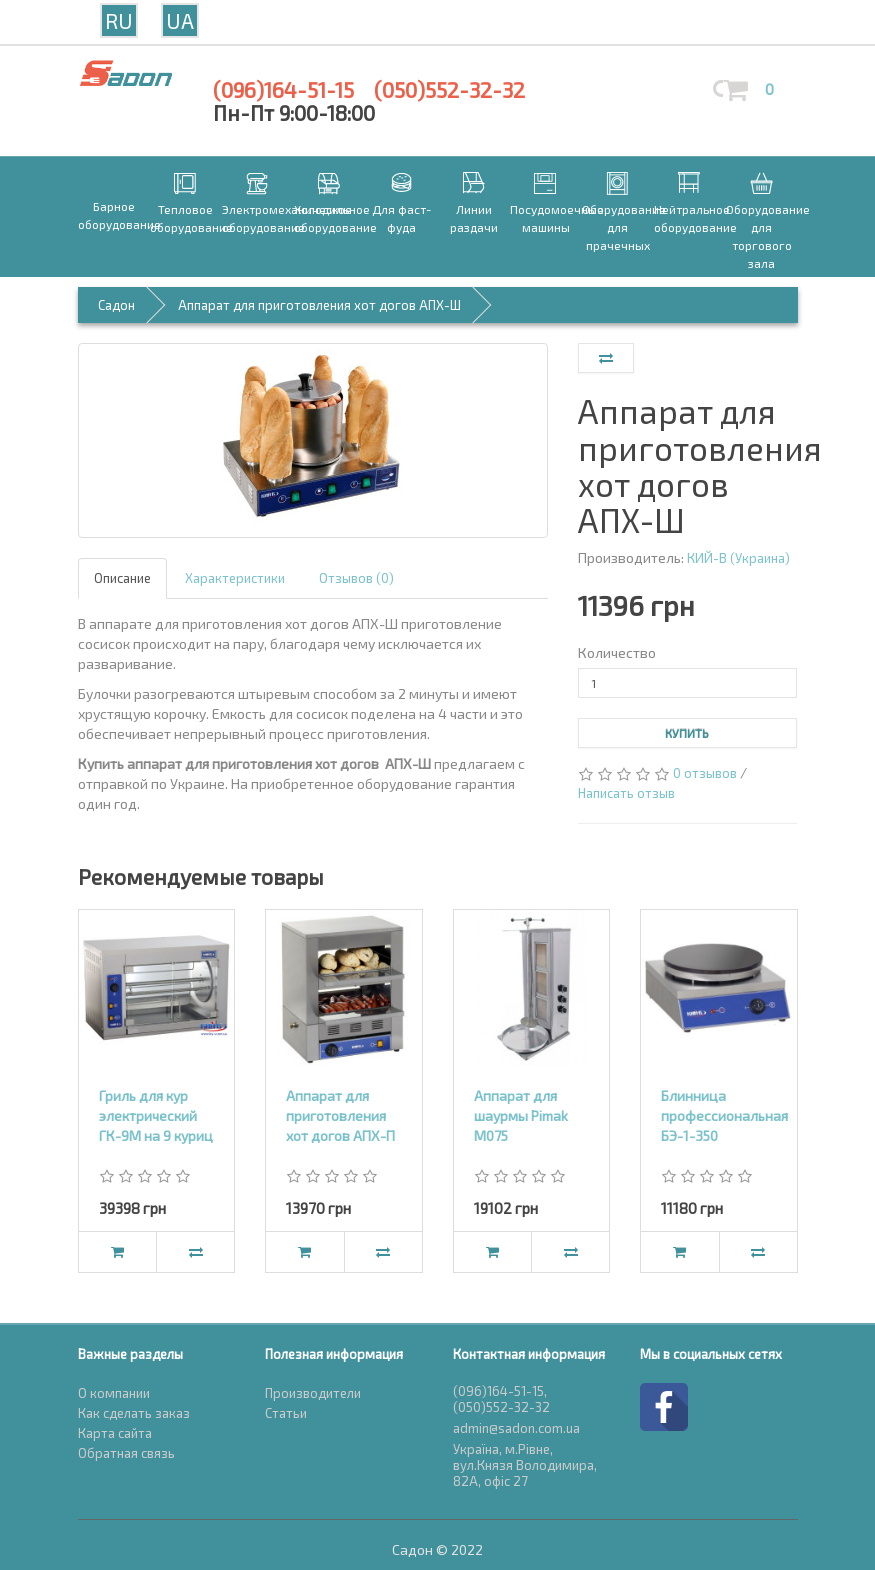 This screenshot has width=875, height=1570. What do you see at coordinates (235, 578) in the screenshot?
I see `Характеристики` at bounding box center [235, 578].